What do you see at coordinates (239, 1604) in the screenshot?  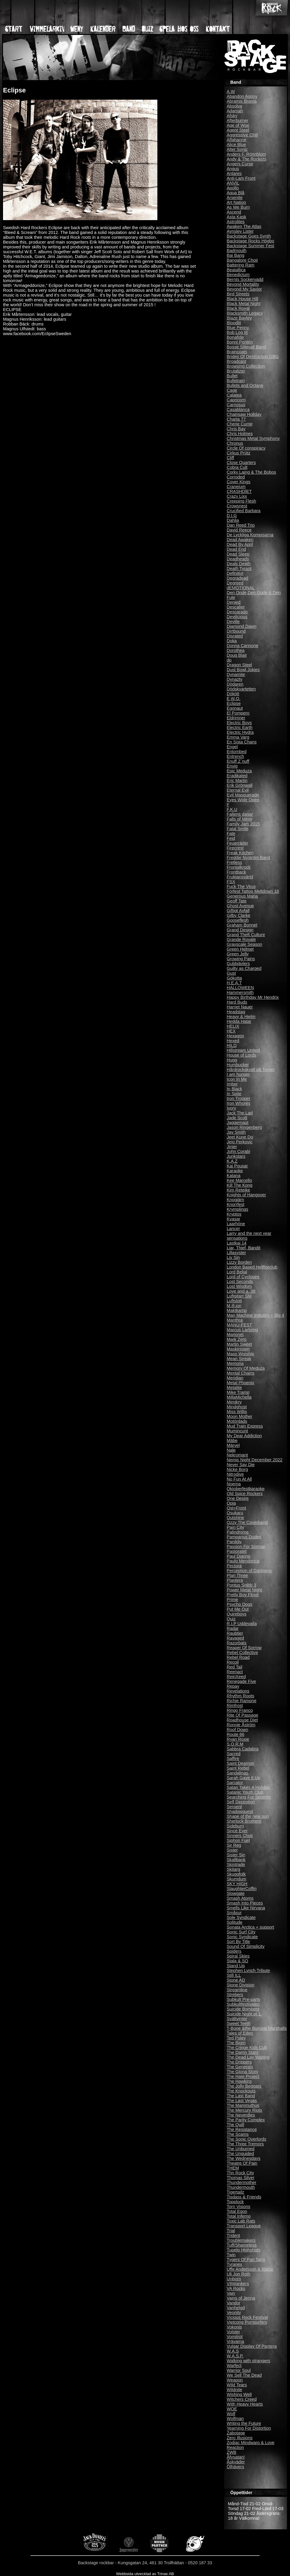 I see `Psycho Dogs` at bounding box center [239, 1604].